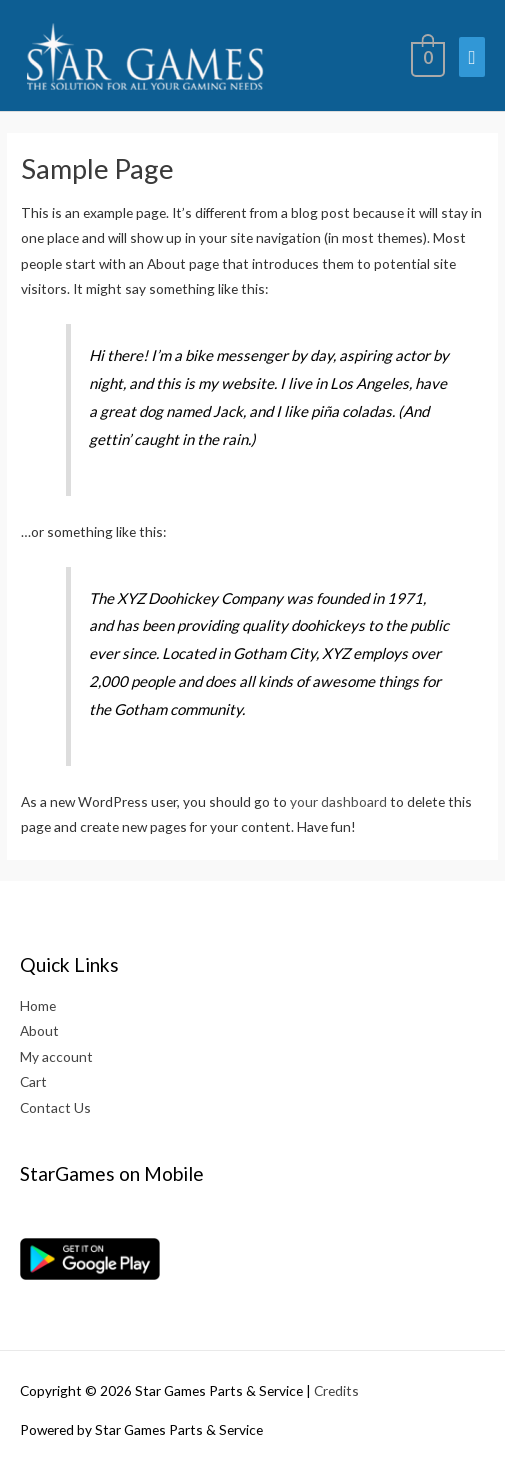 The width and height of the screenshot is (505, 1470). Describe the element at coordinates (426, 56) in the screenshot. I see `[View Shopping Cart, empty]` at that location.